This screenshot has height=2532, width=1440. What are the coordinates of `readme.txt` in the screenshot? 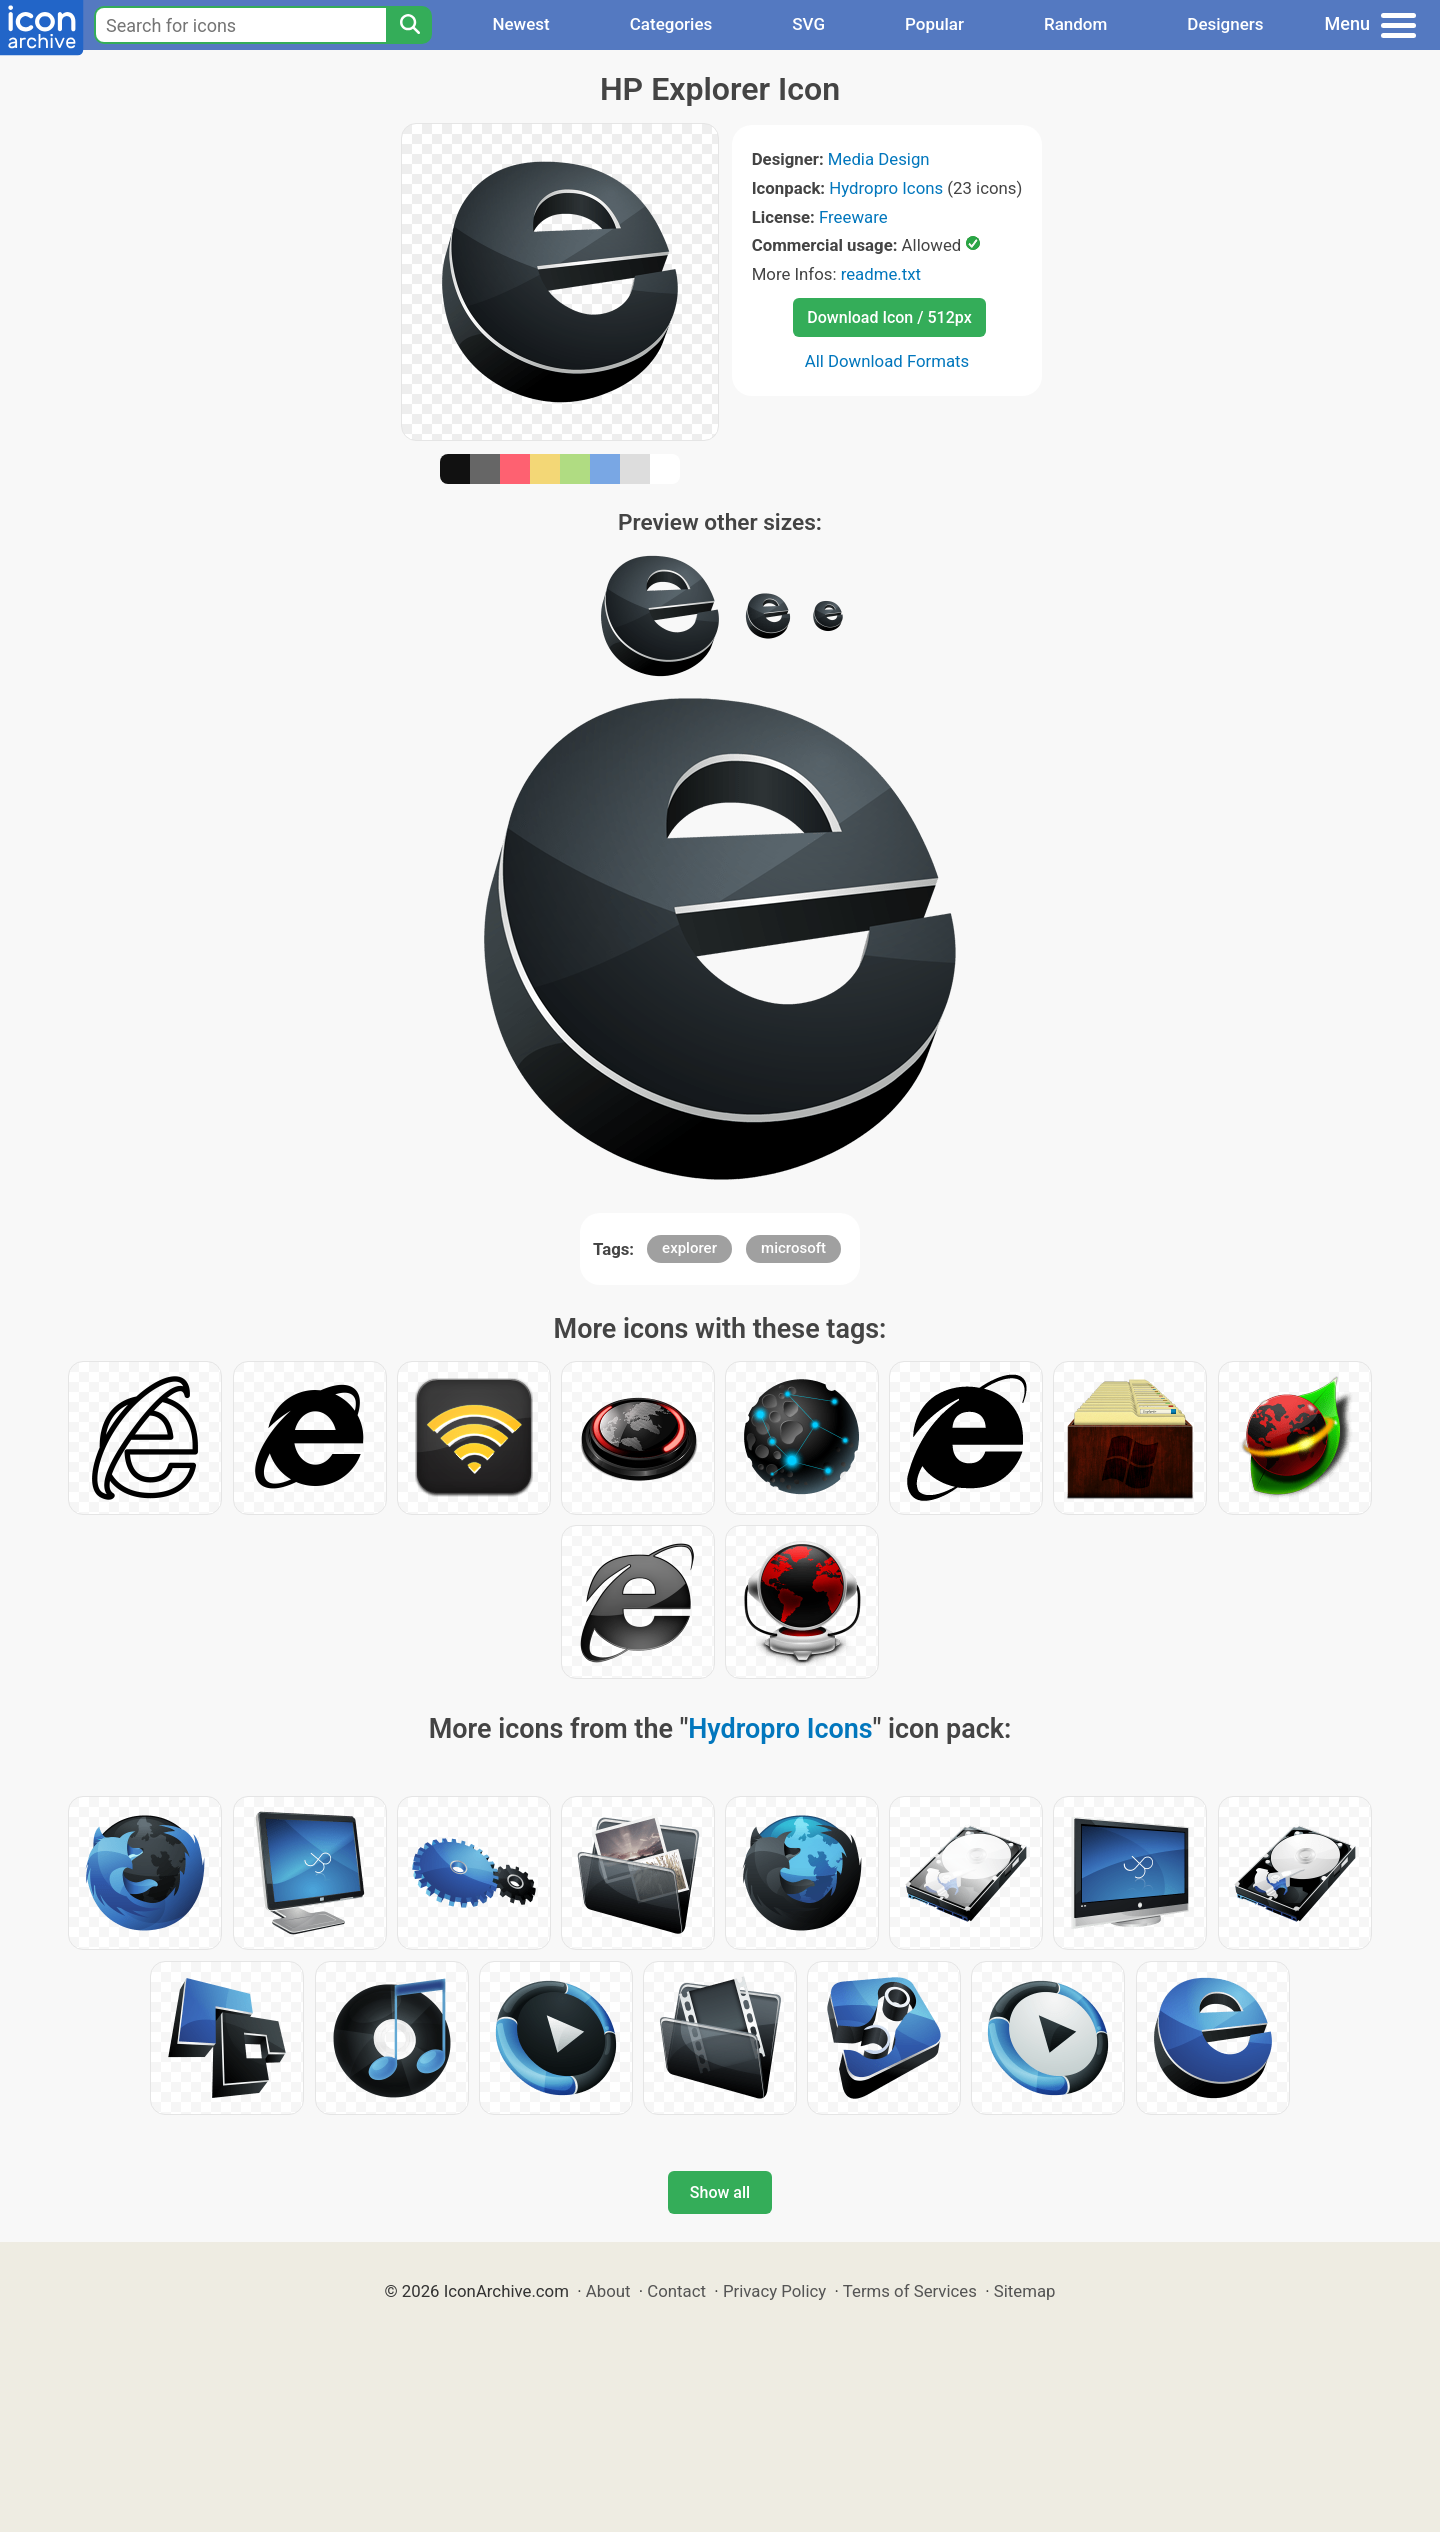 It's located at (881, 274).